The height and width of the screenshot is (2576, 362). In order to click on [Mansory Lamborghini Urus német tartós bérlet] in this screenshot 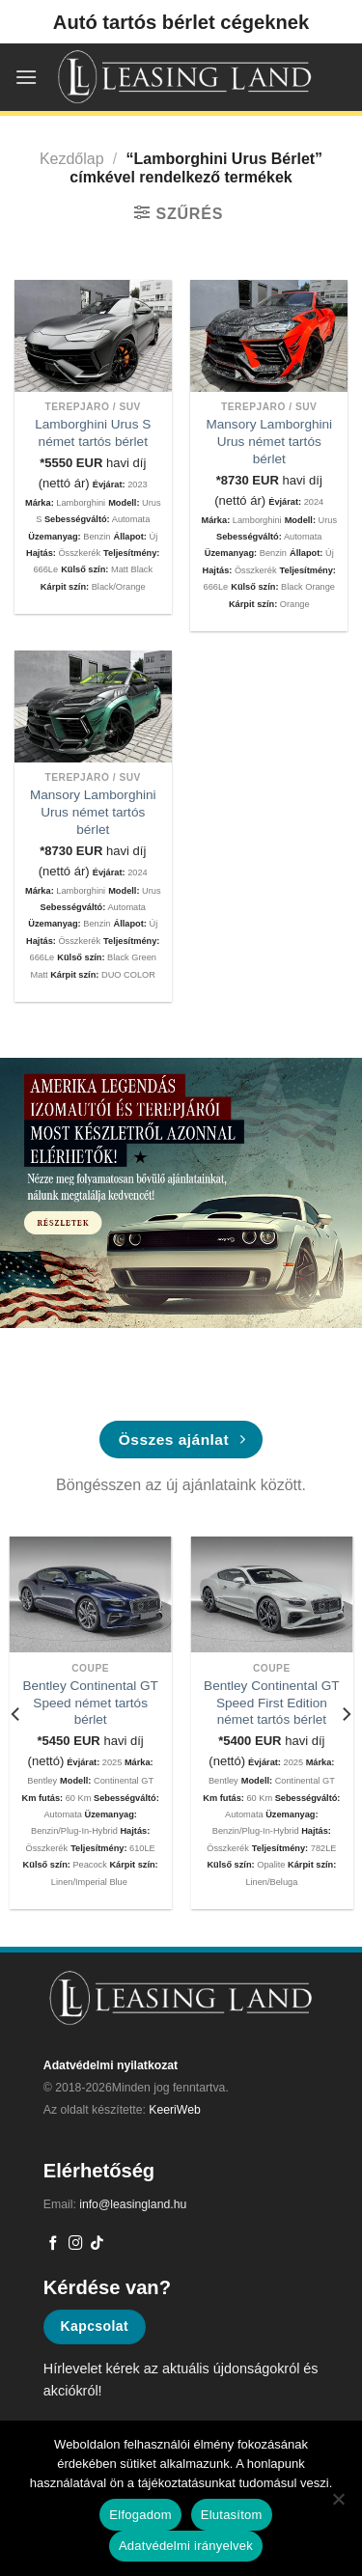, I will do `click(269, 336)`.